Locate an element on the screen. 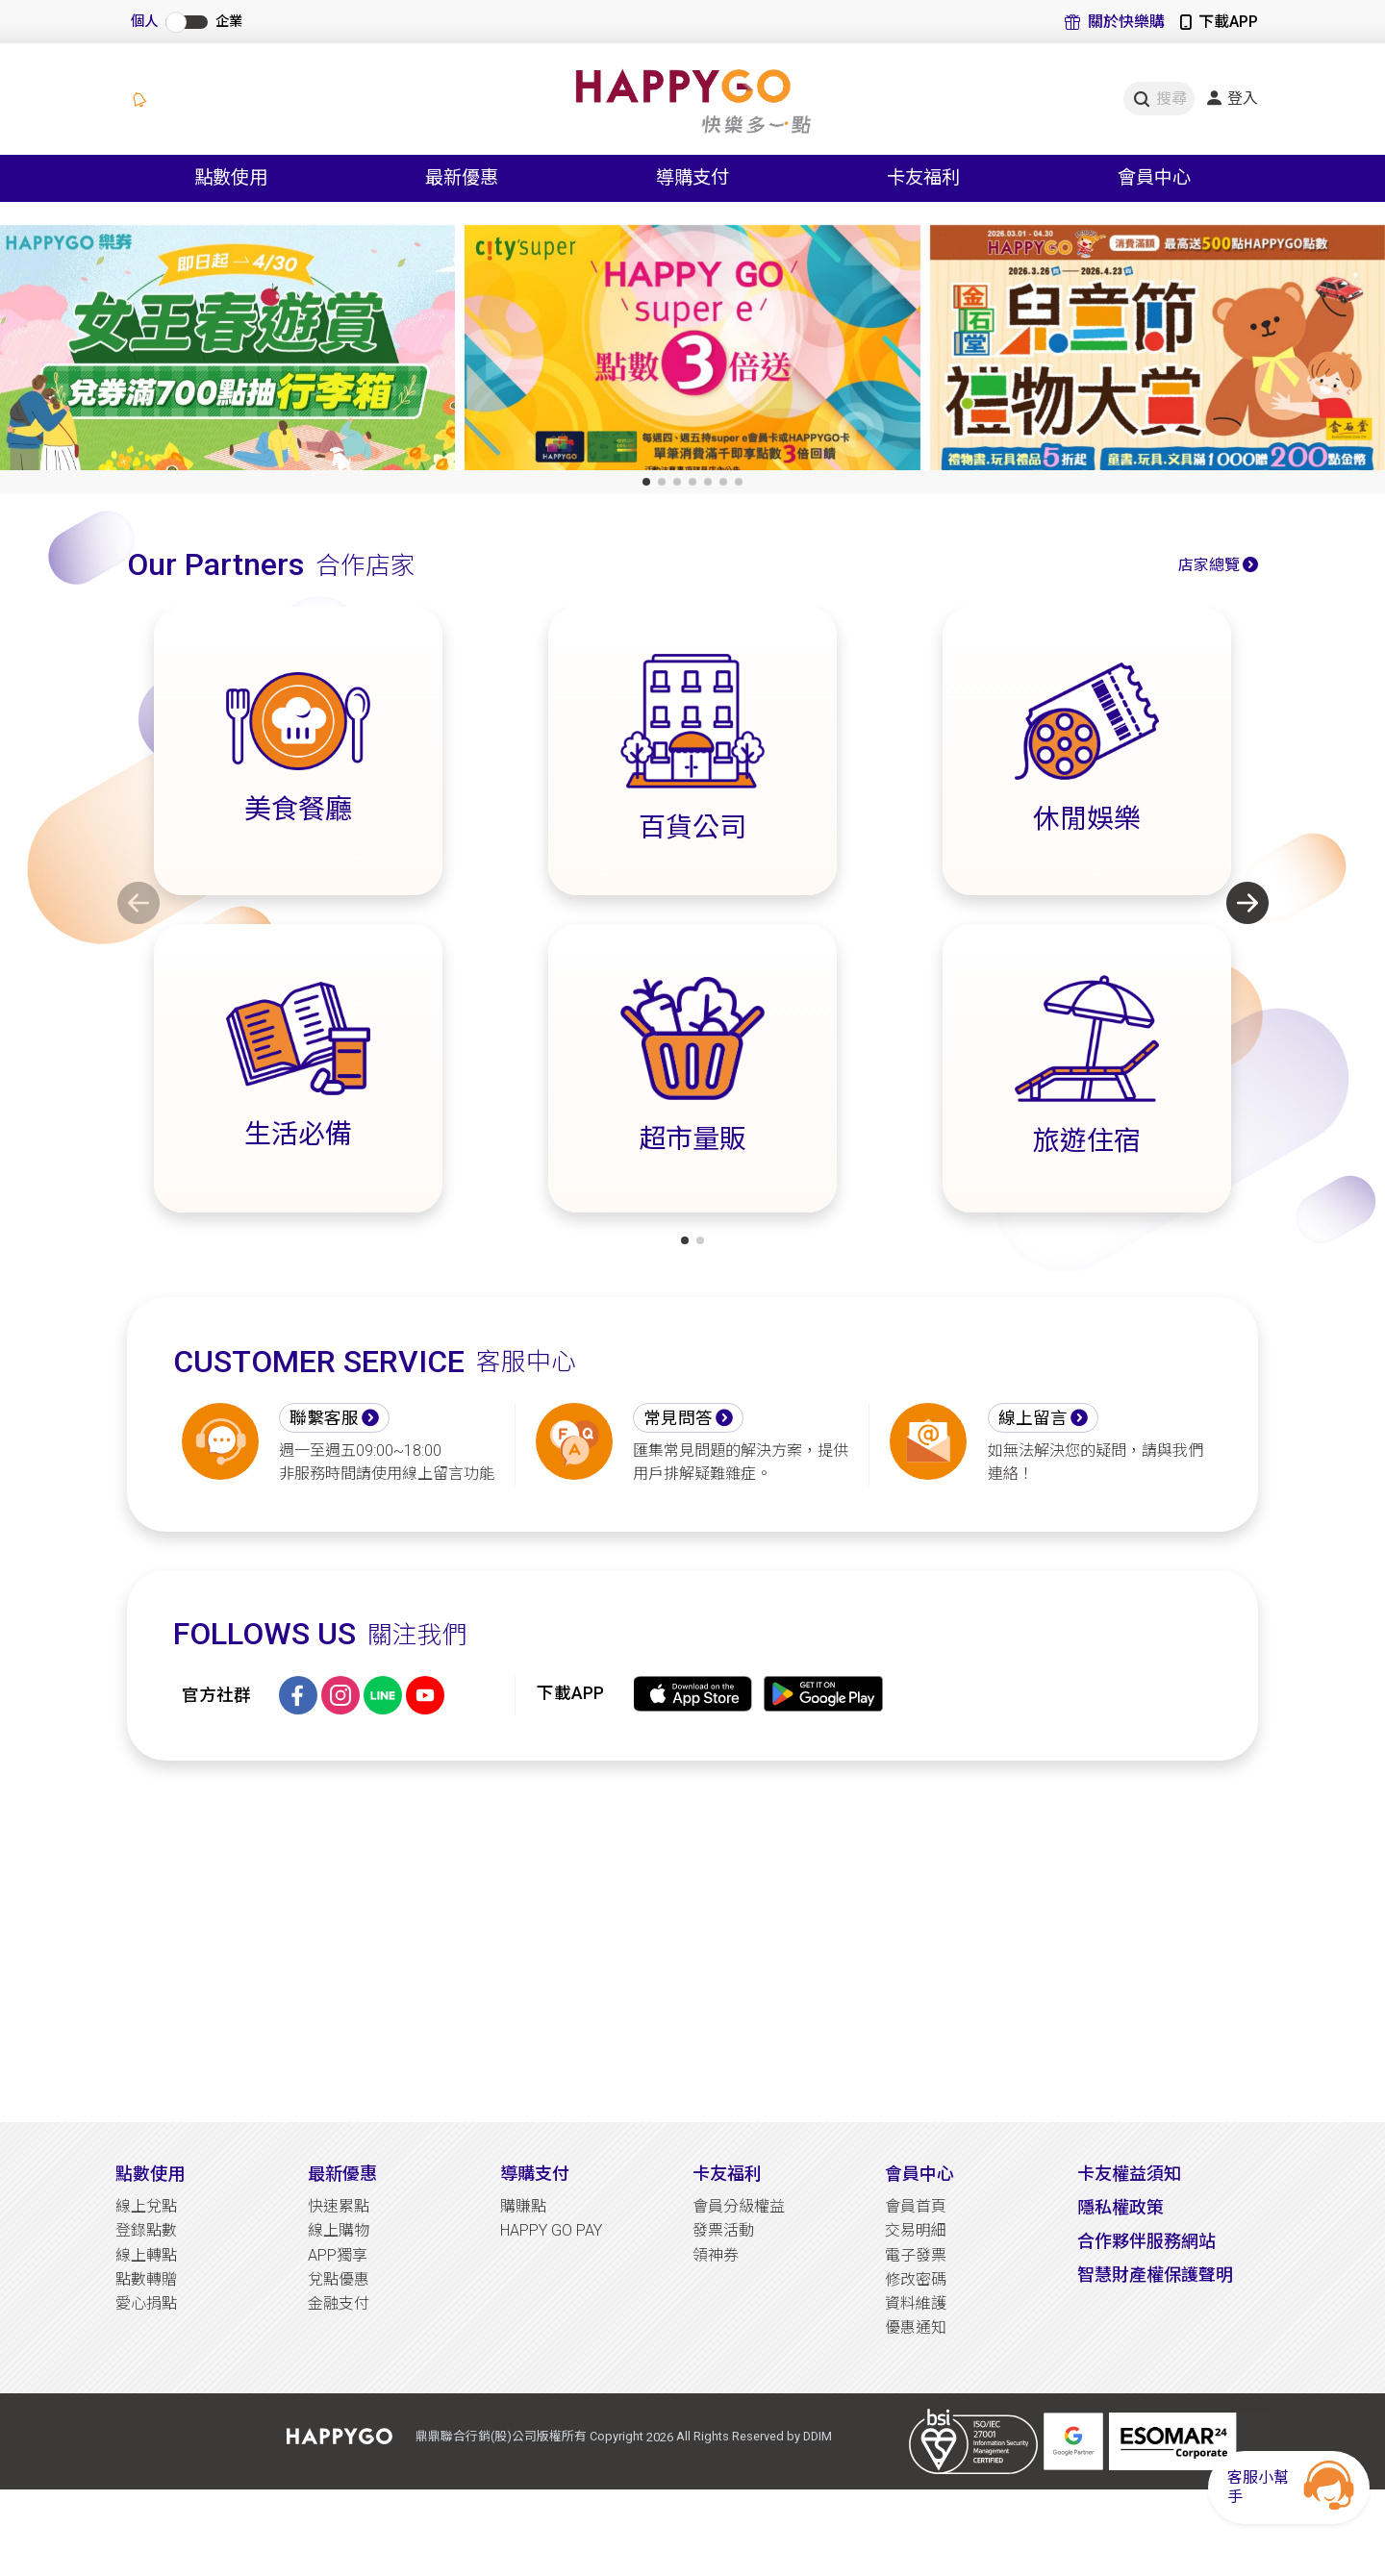 Image resolution: width=1385 pixels, height=2576 pixels. 修改密碼 is located at coordinates (915, 2279).